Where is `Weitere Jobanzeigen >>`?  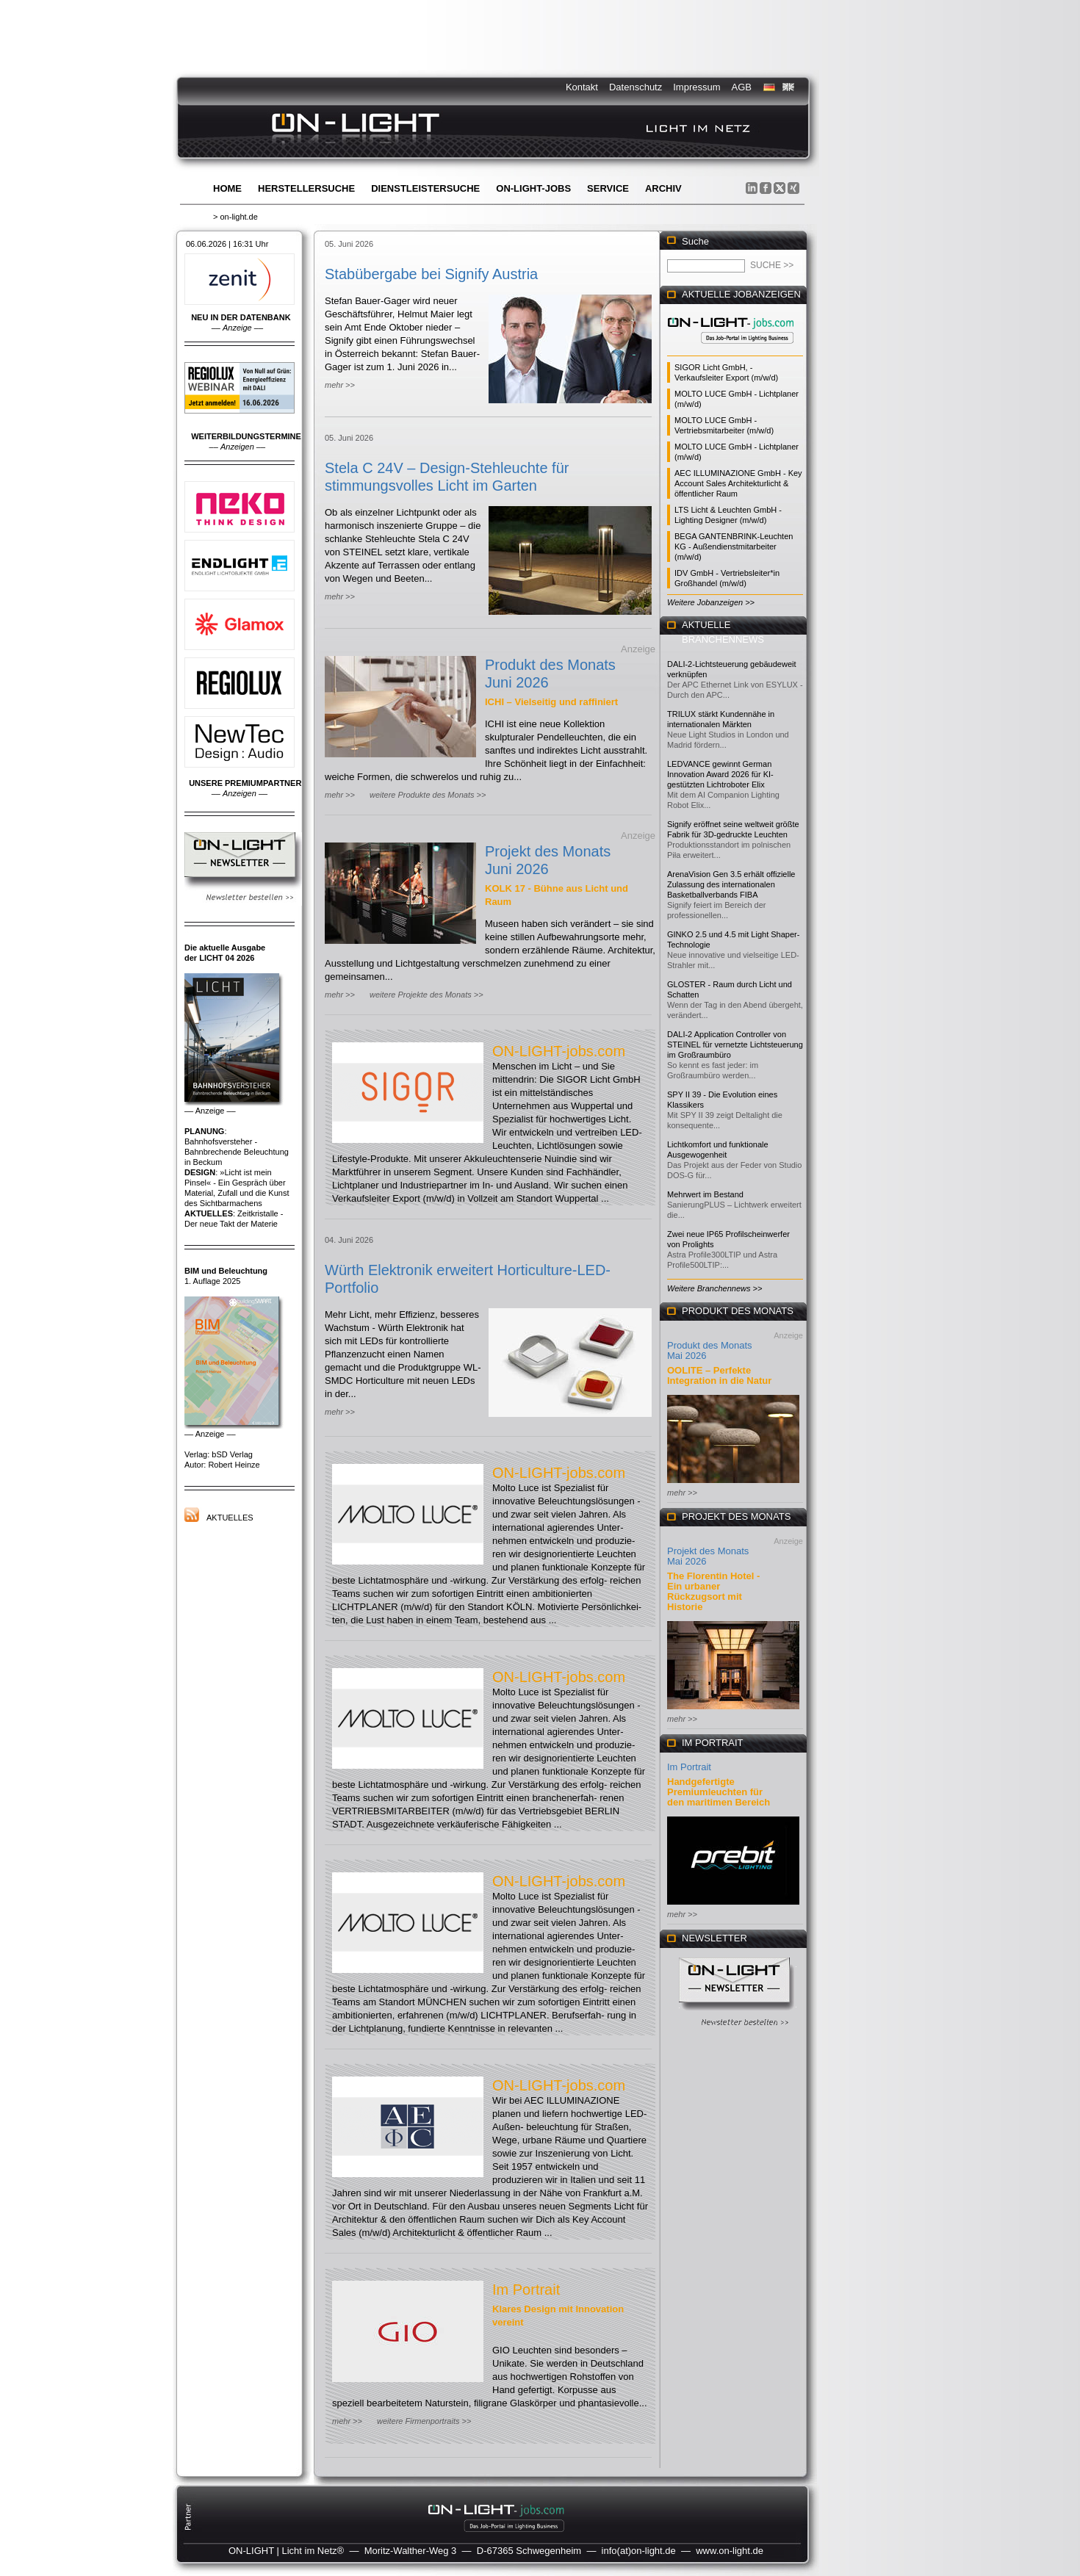
Weitere Jobanzeigen >> is located at coordinates (711, 602).